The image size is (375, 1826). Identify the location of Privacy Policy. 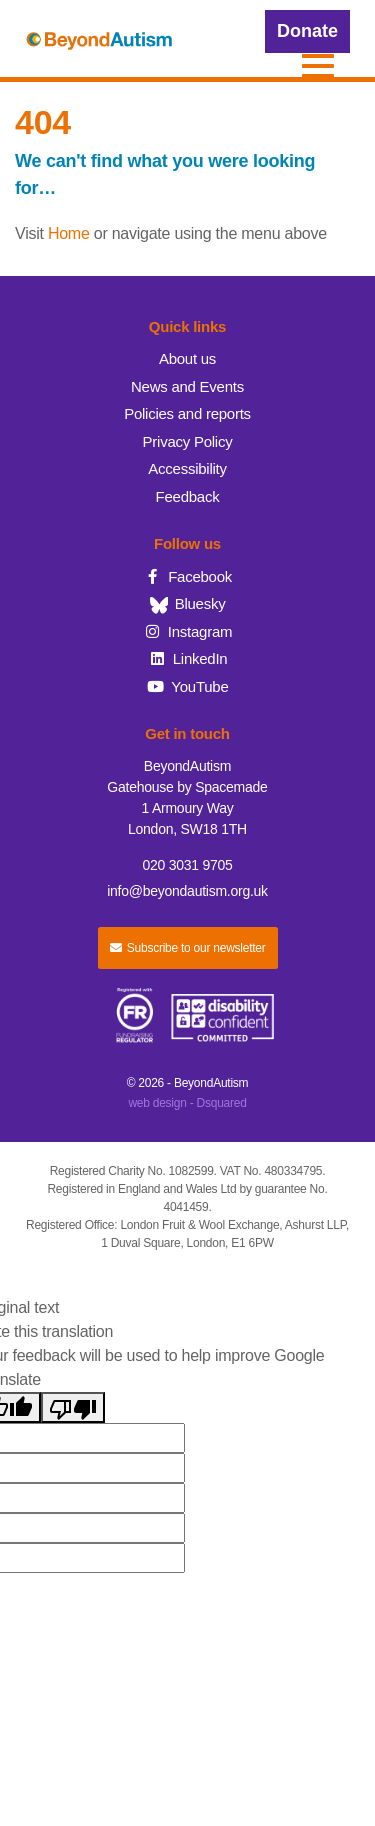
(188, 441).